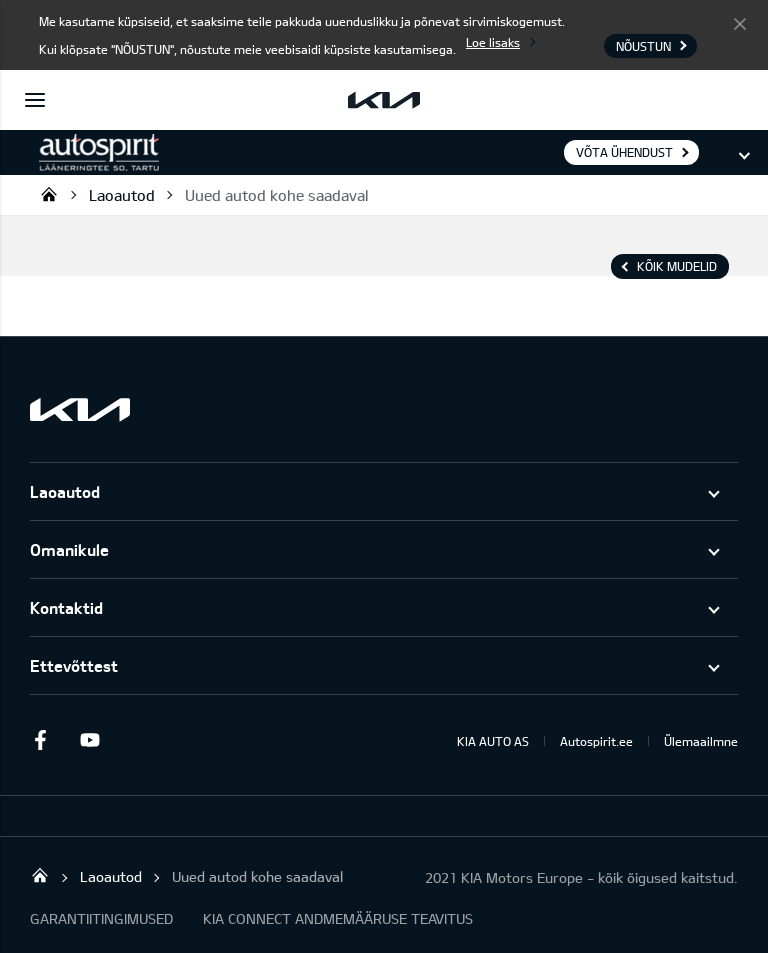 Image resolution: width=768 pixels, height=953 pixels. Describe the element at coordinates (493, 741) in the screenshot. I see `KIA AUTO AS` at that location.